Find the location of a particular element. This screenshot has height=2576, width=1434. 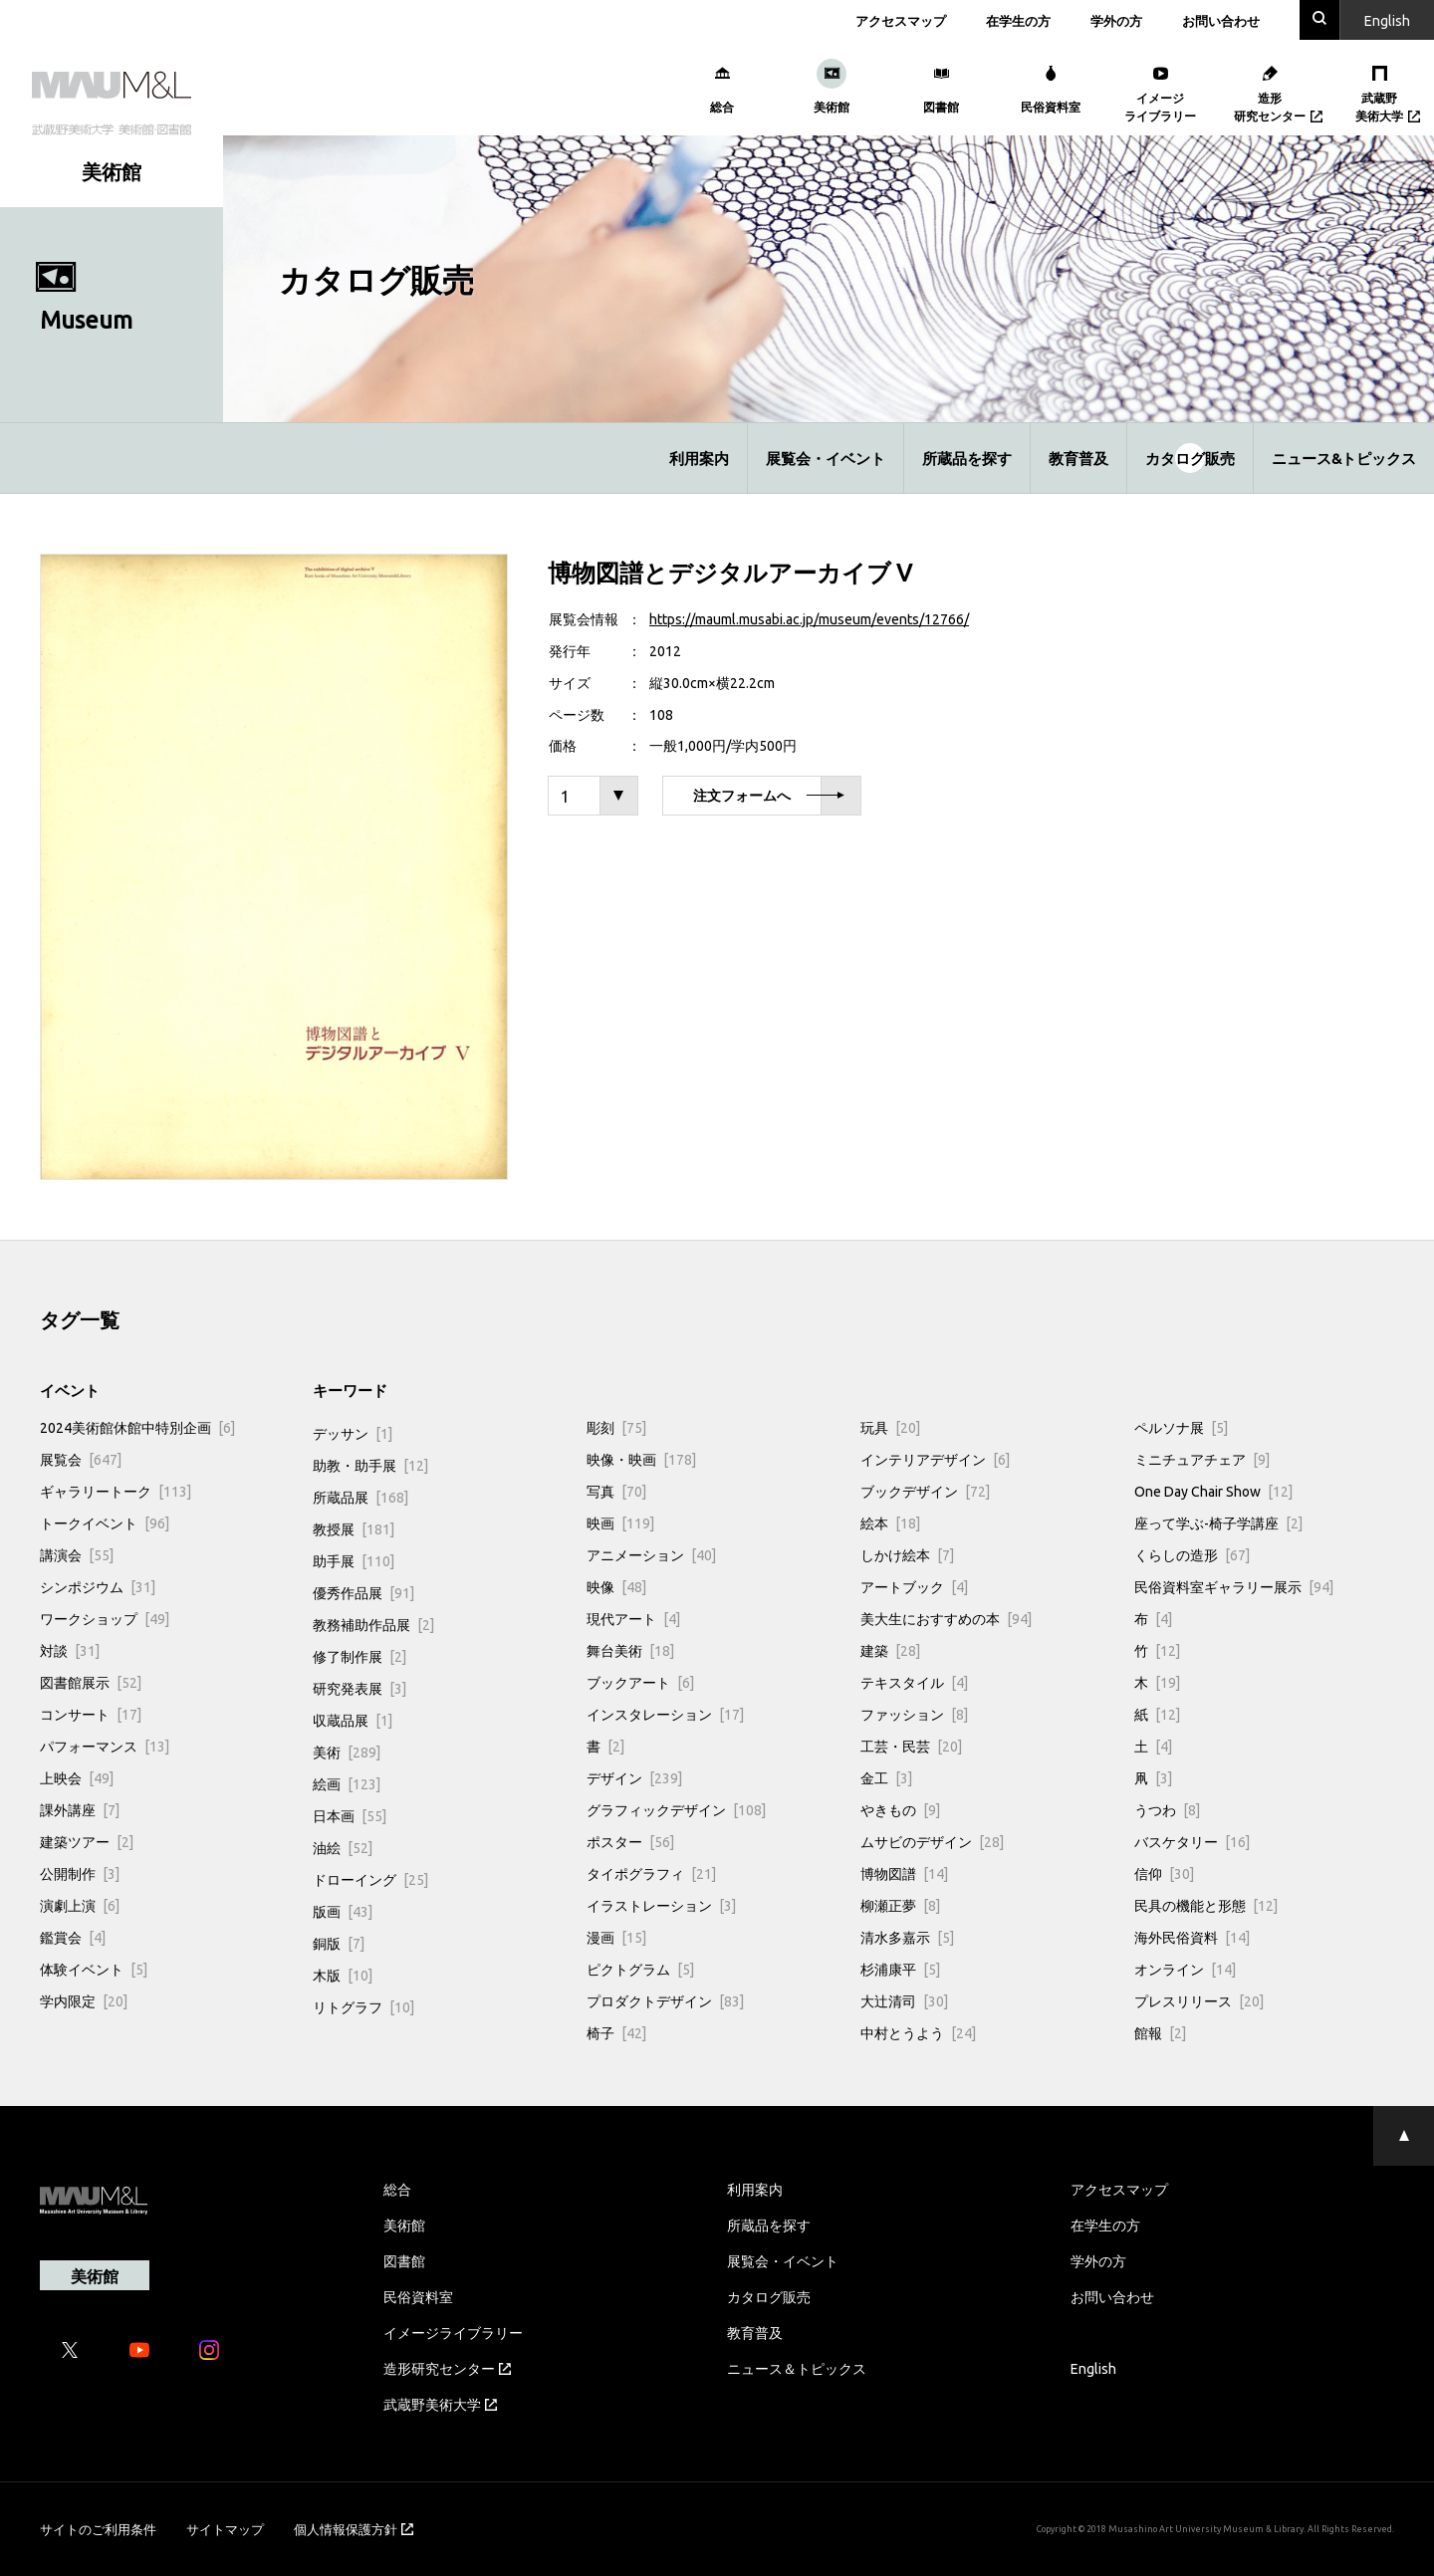

写真 is located at coordinates (616, 1491).